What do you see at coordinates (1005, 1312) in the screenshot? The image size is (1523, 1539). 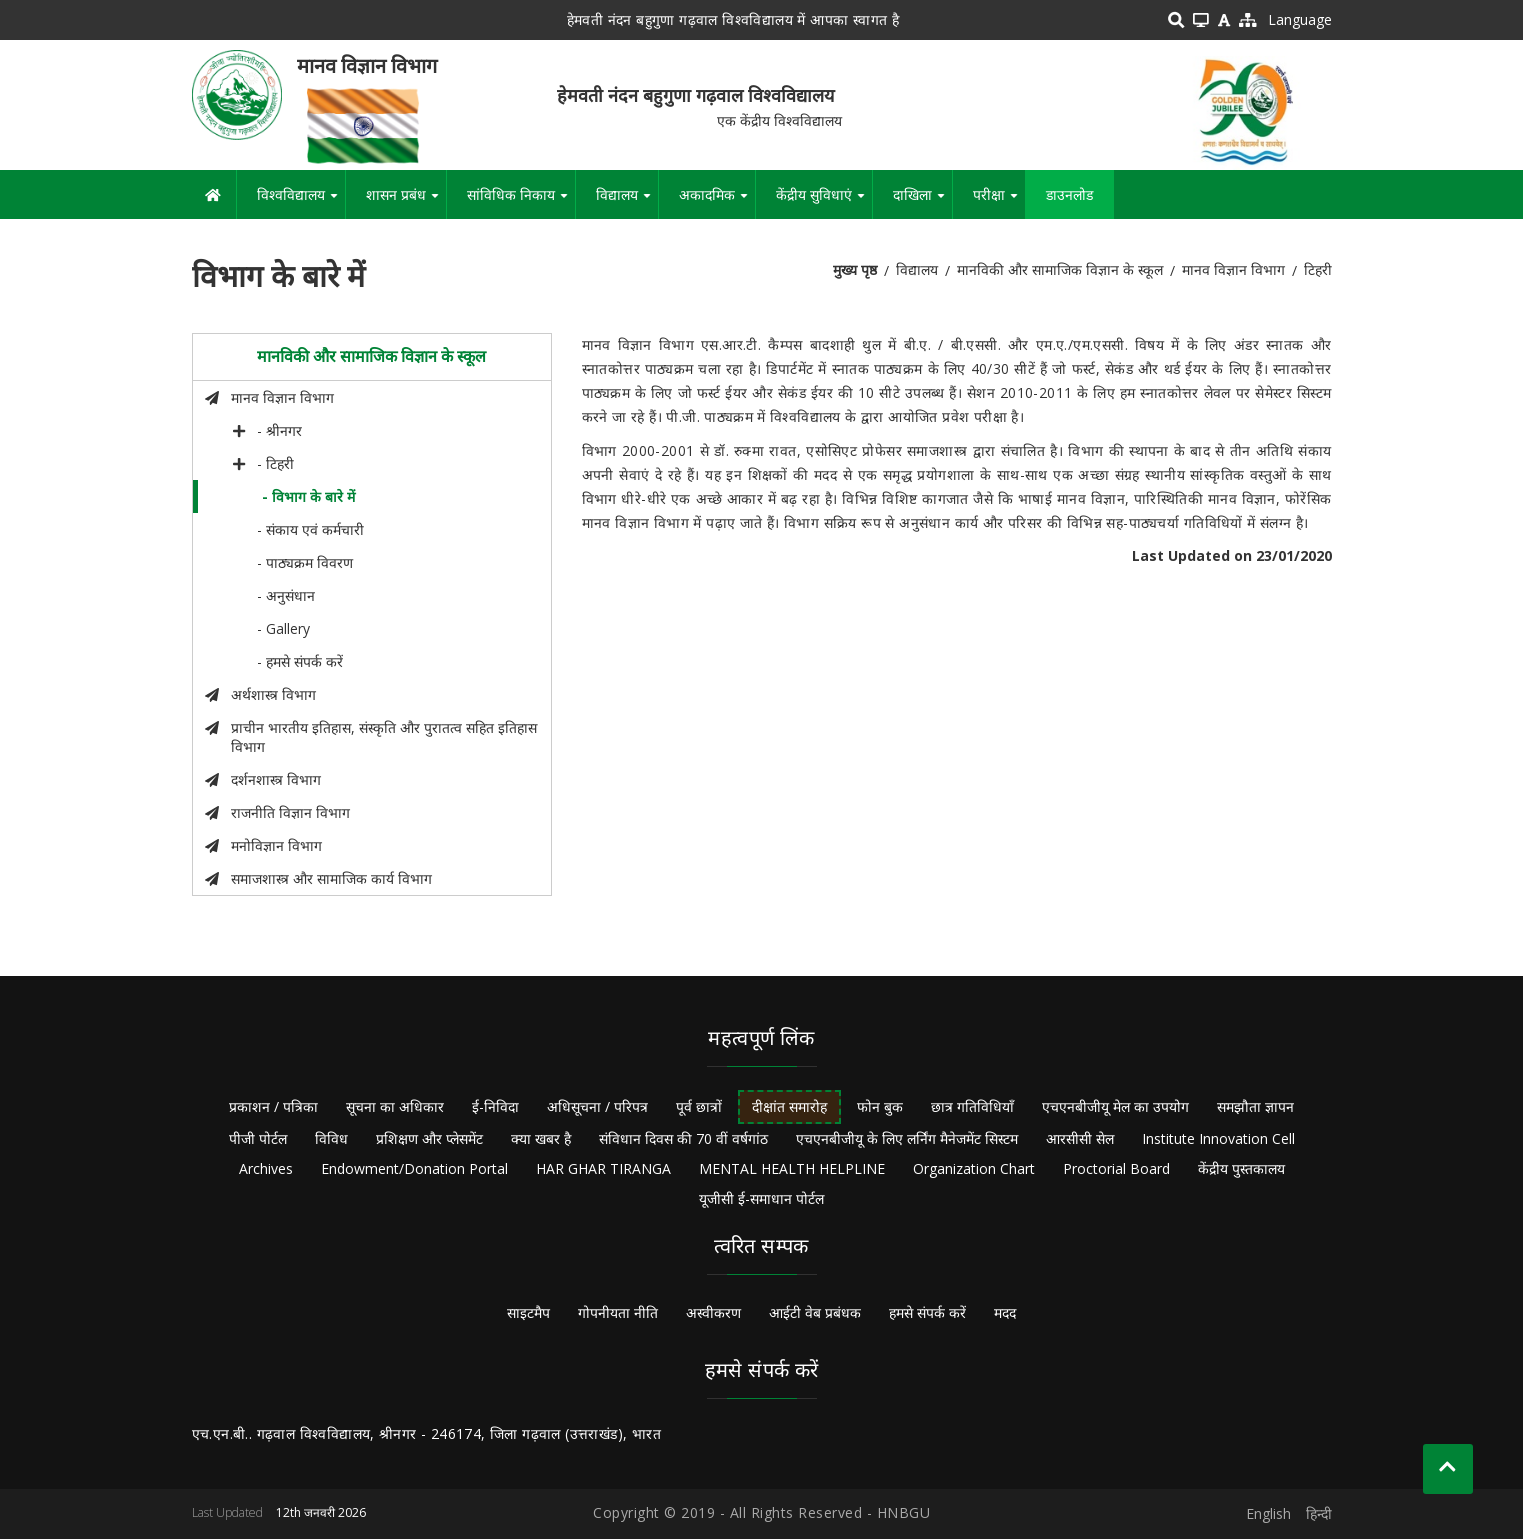 I see `मदद` at bounding box center [1005, 1312].